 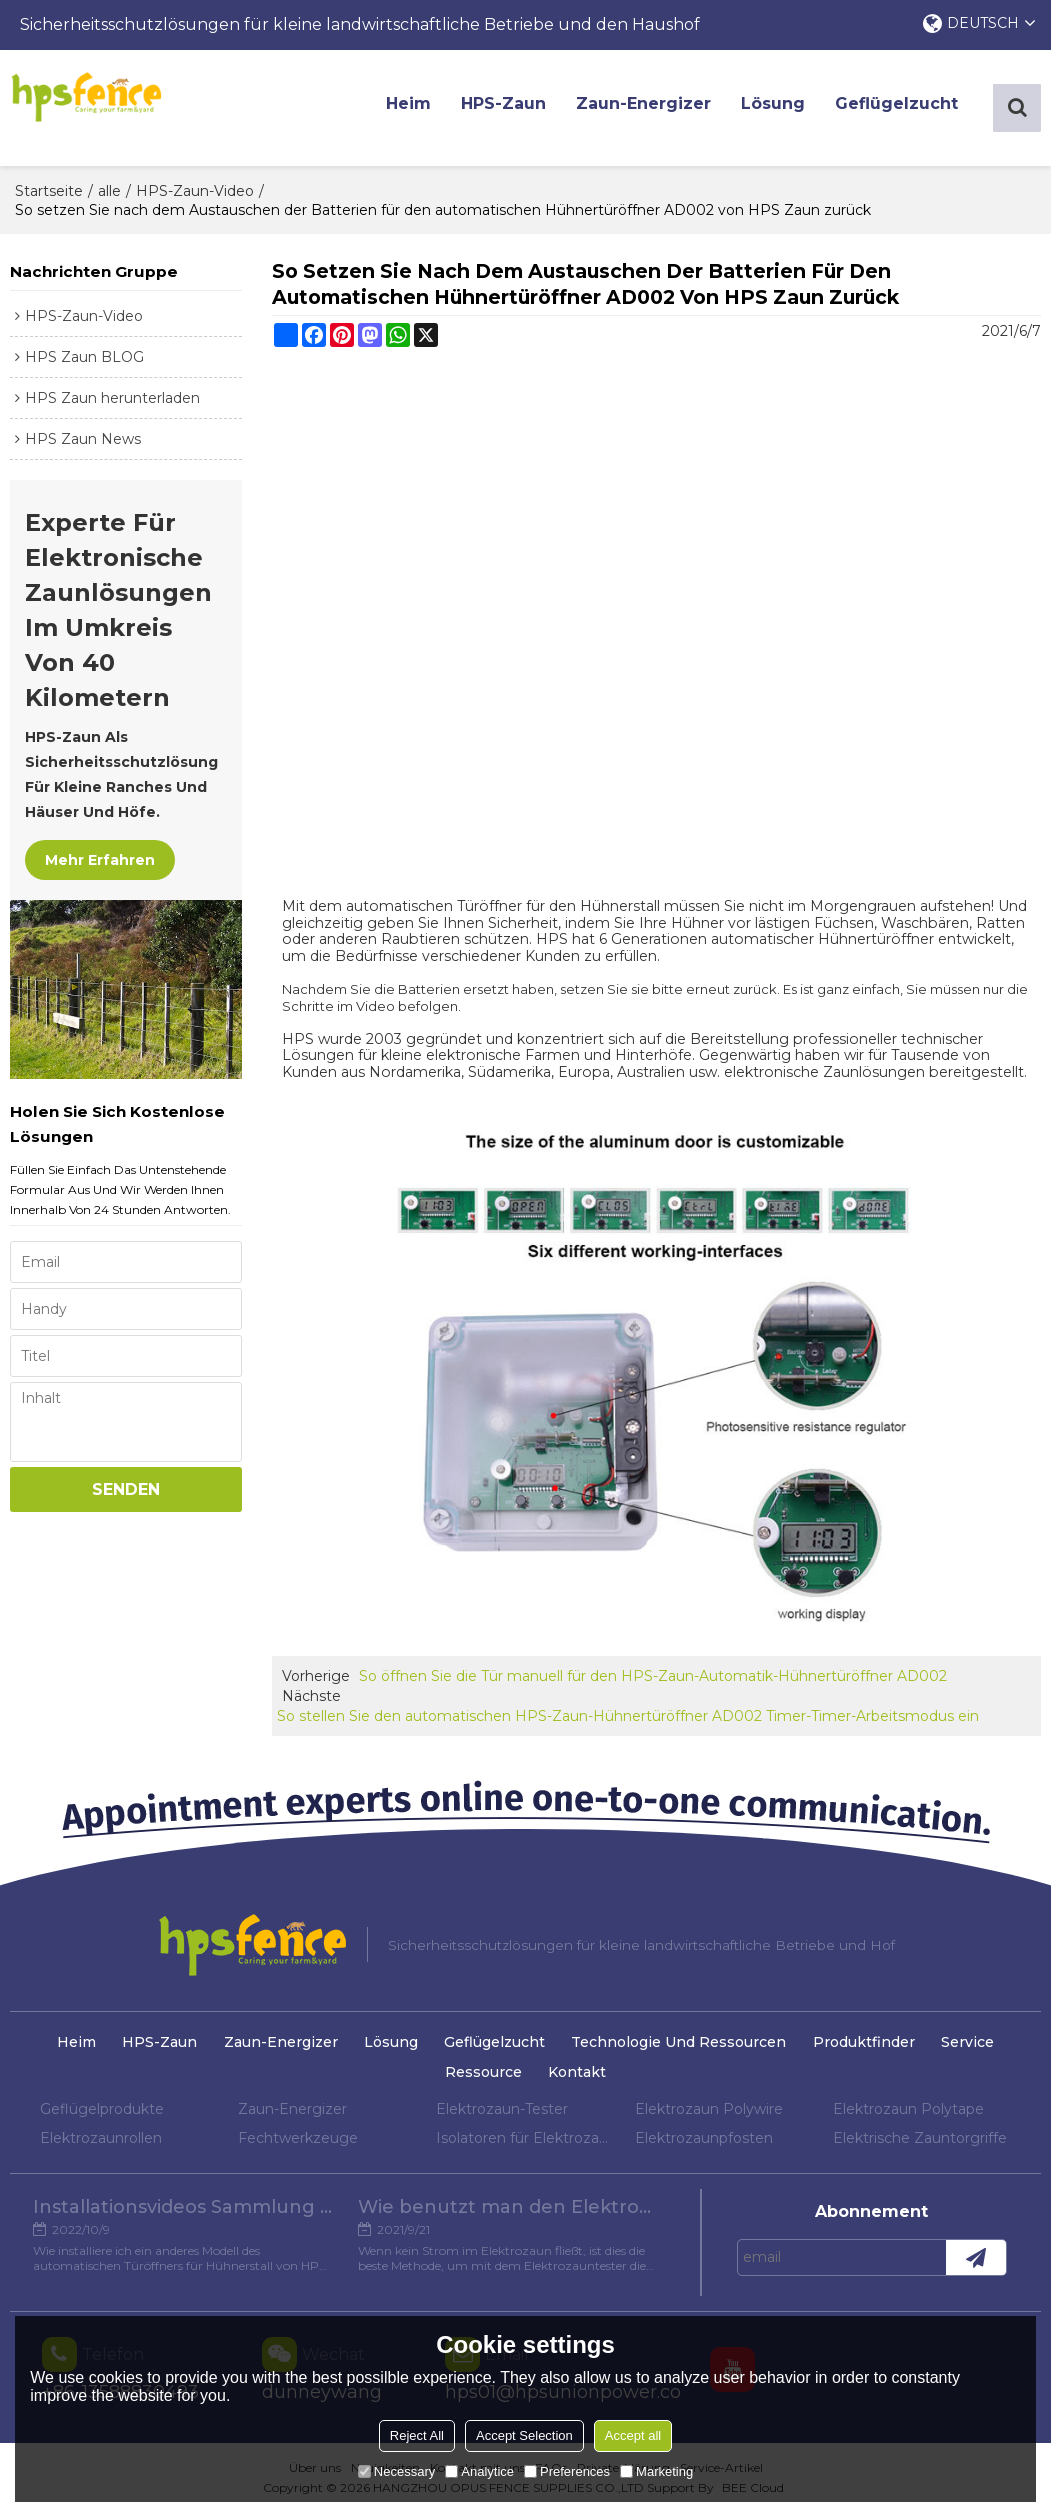 I want to click on Kontakt, so click(x=579, y=2077).